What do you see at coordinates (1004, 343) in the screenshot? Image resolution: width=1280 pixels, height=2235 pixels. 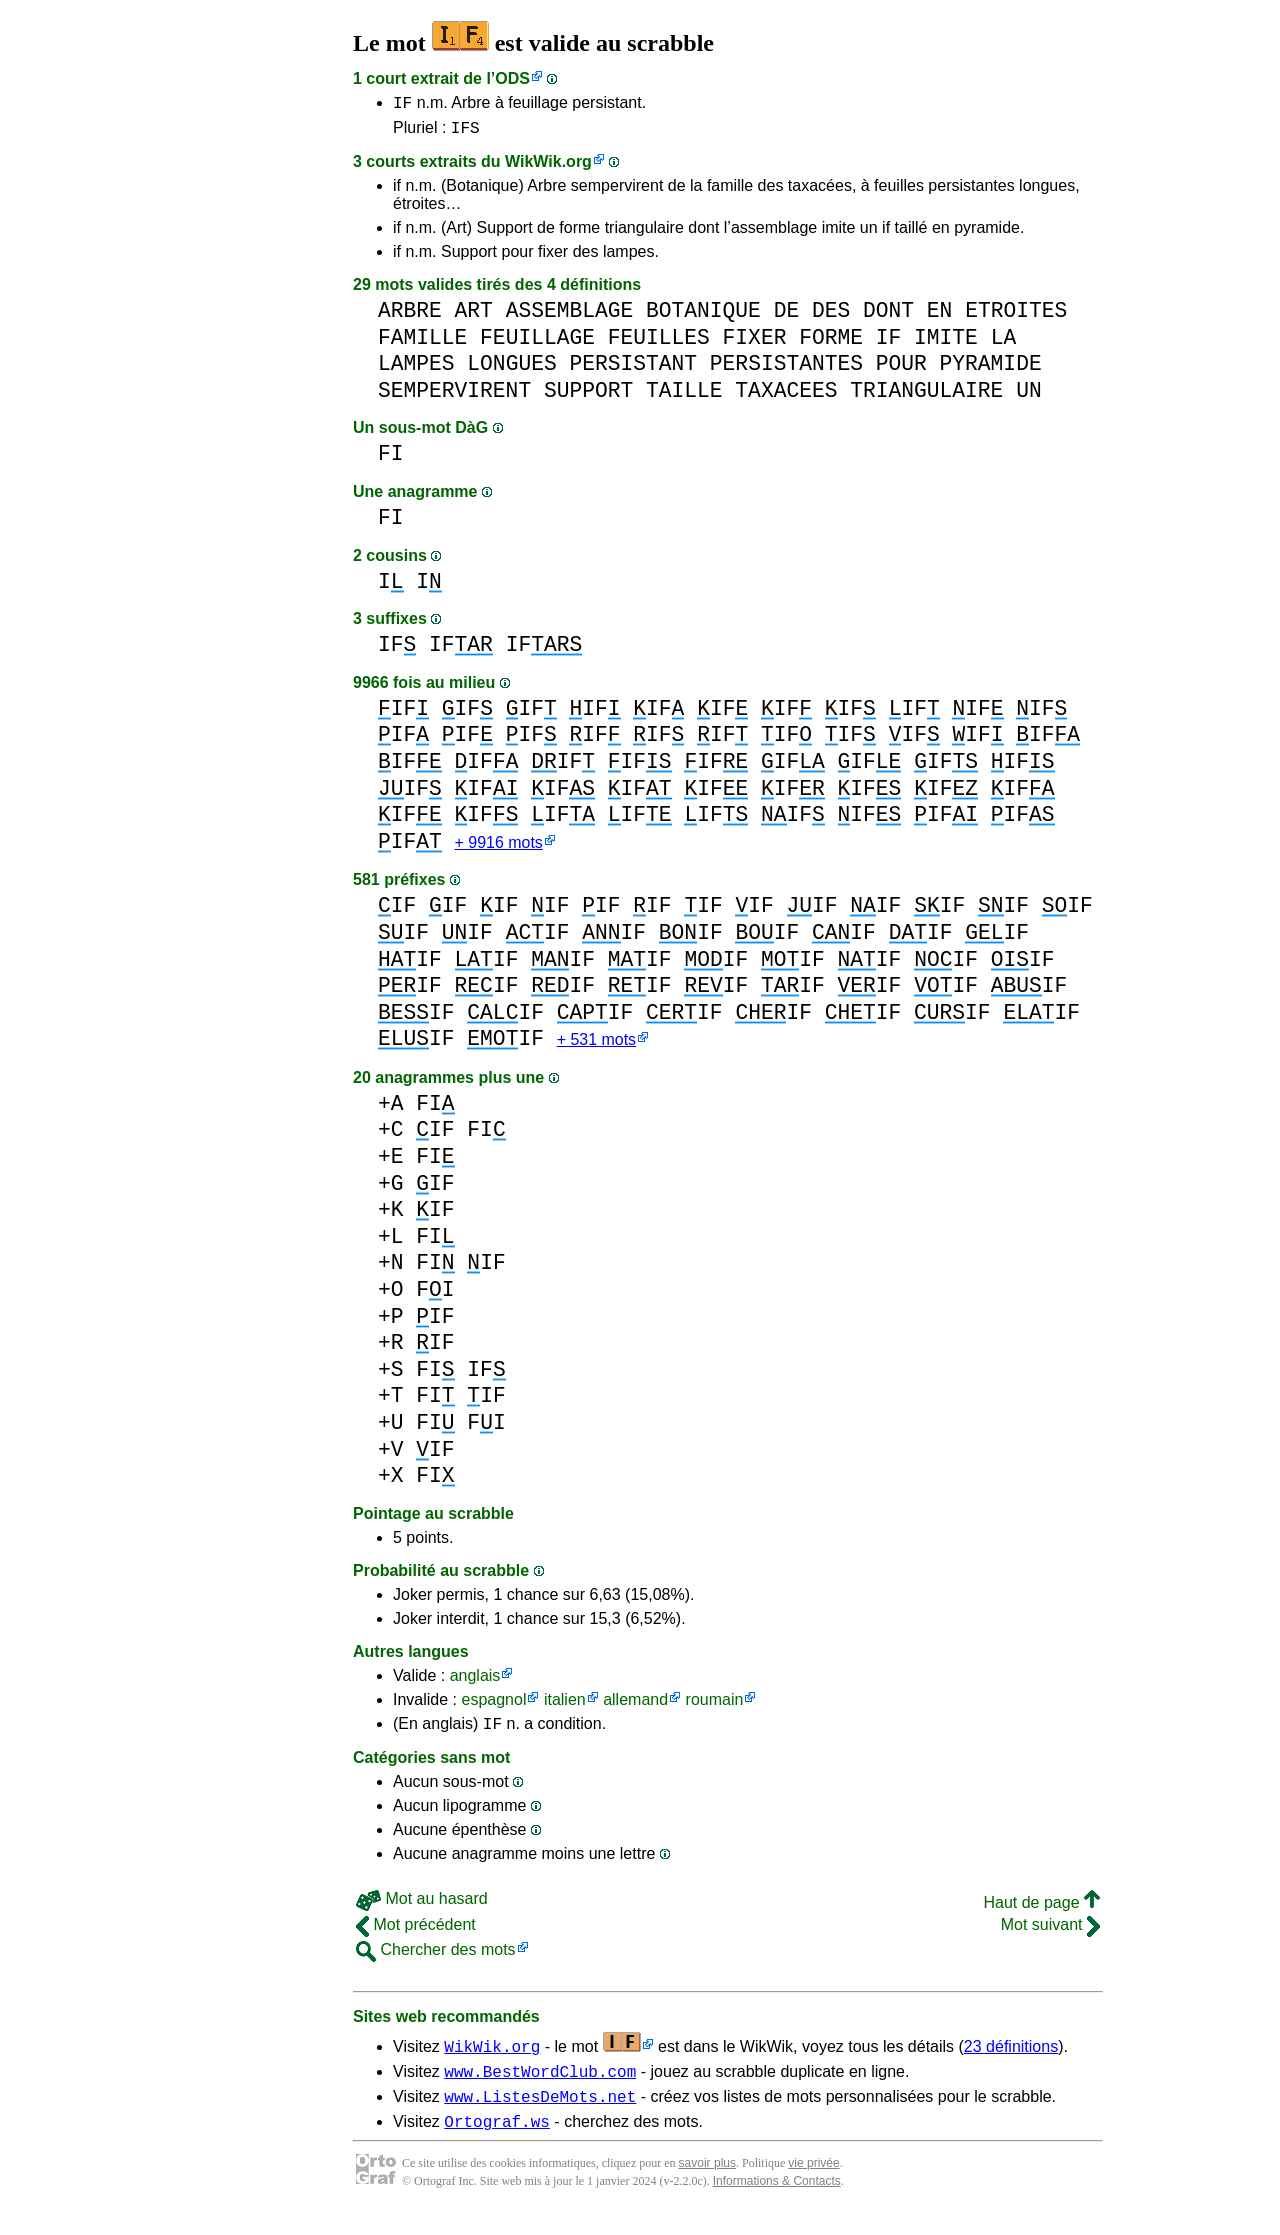 I see `LA` at bounding box center [1004, 343].